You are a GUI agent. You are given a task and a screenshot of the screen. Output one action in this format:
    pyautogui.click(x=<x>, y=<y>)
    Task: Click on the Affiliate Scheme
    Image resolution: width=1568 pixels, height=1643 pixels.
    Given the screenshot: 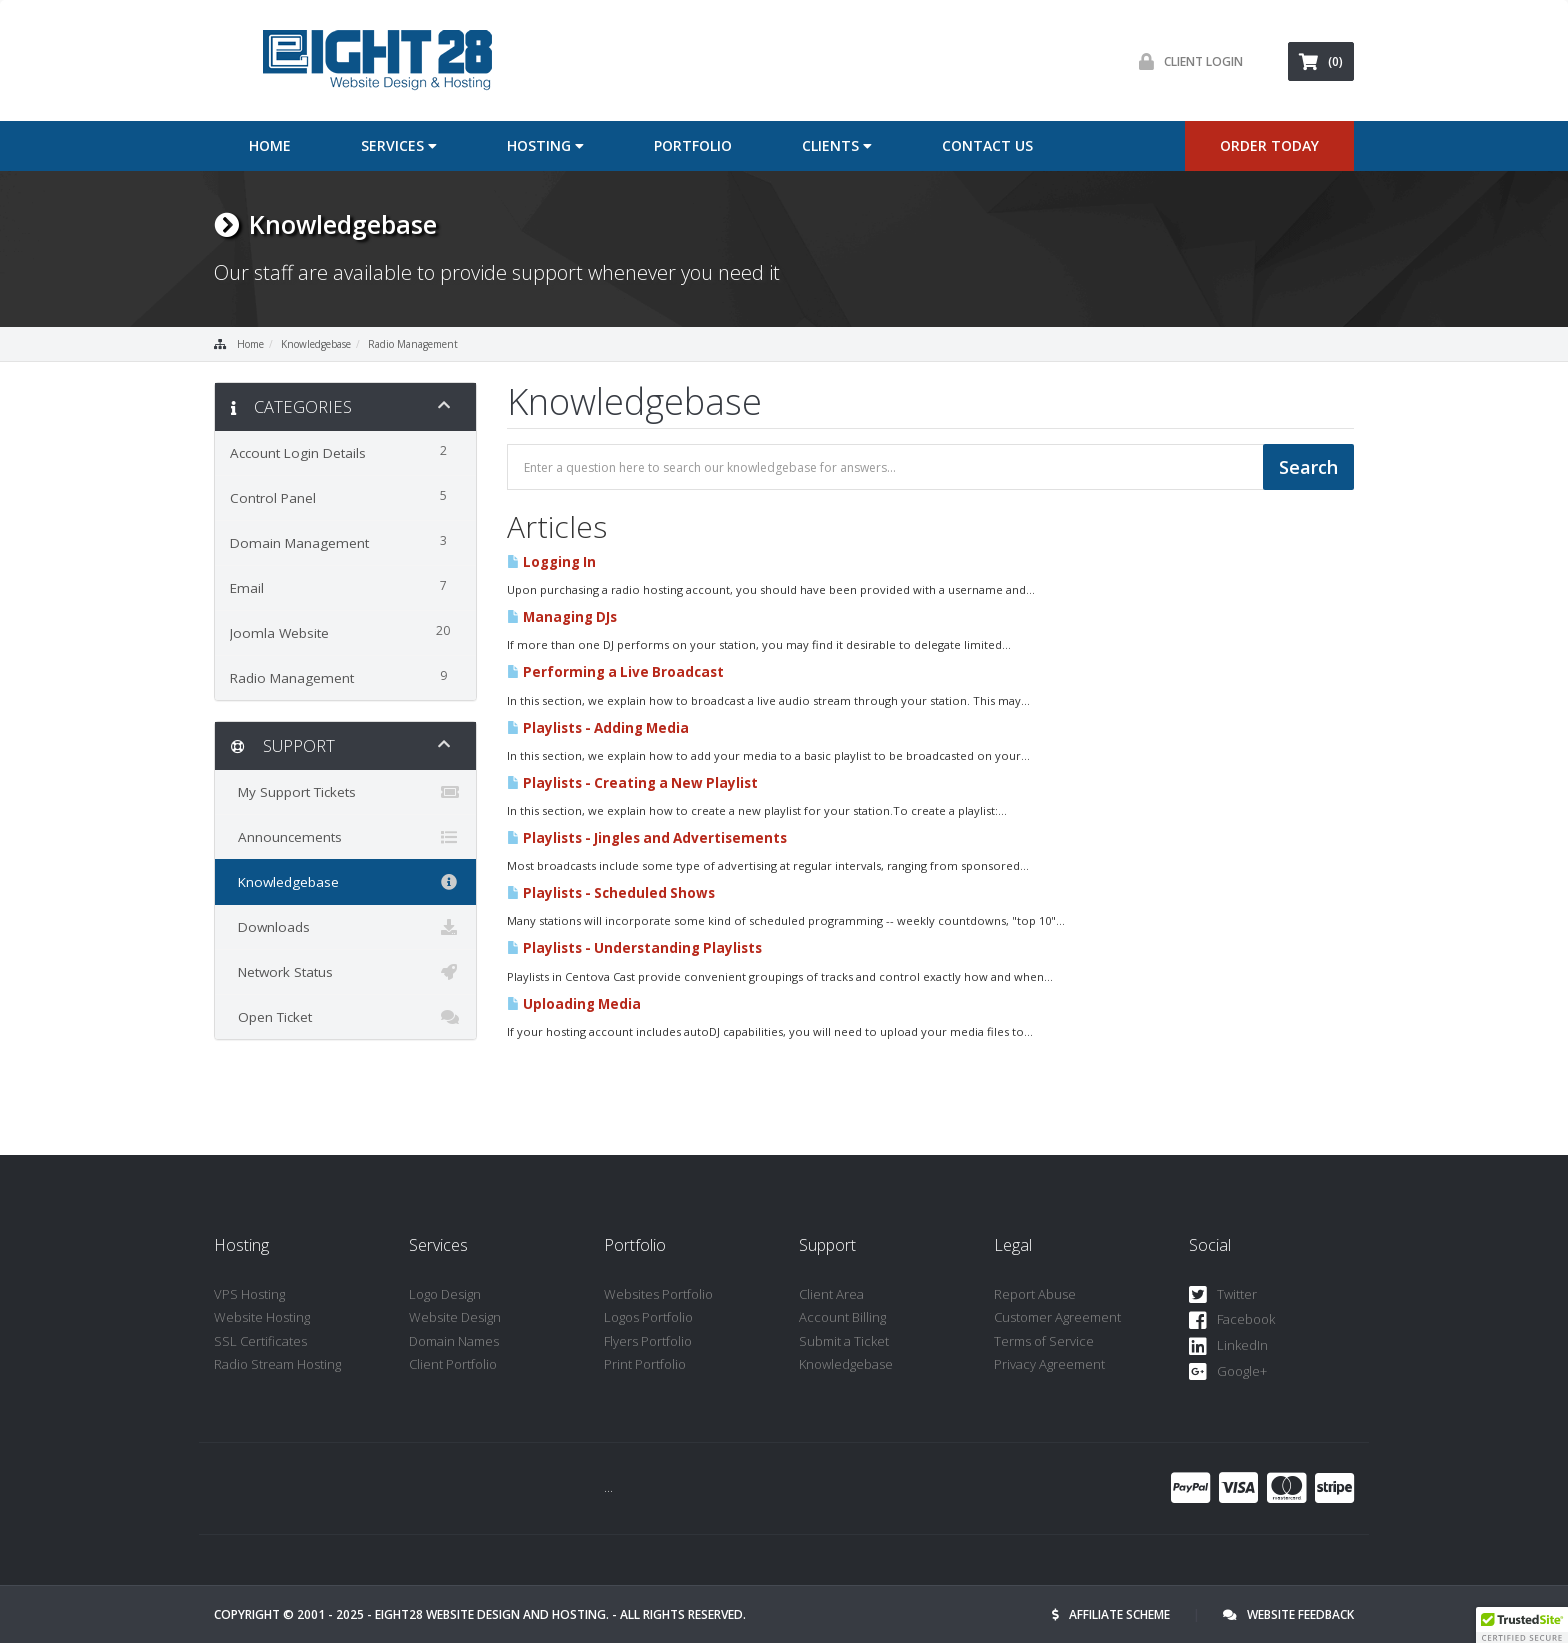 What is the action you would take?
    pyautogui.click(x=1111, y=1614)
    